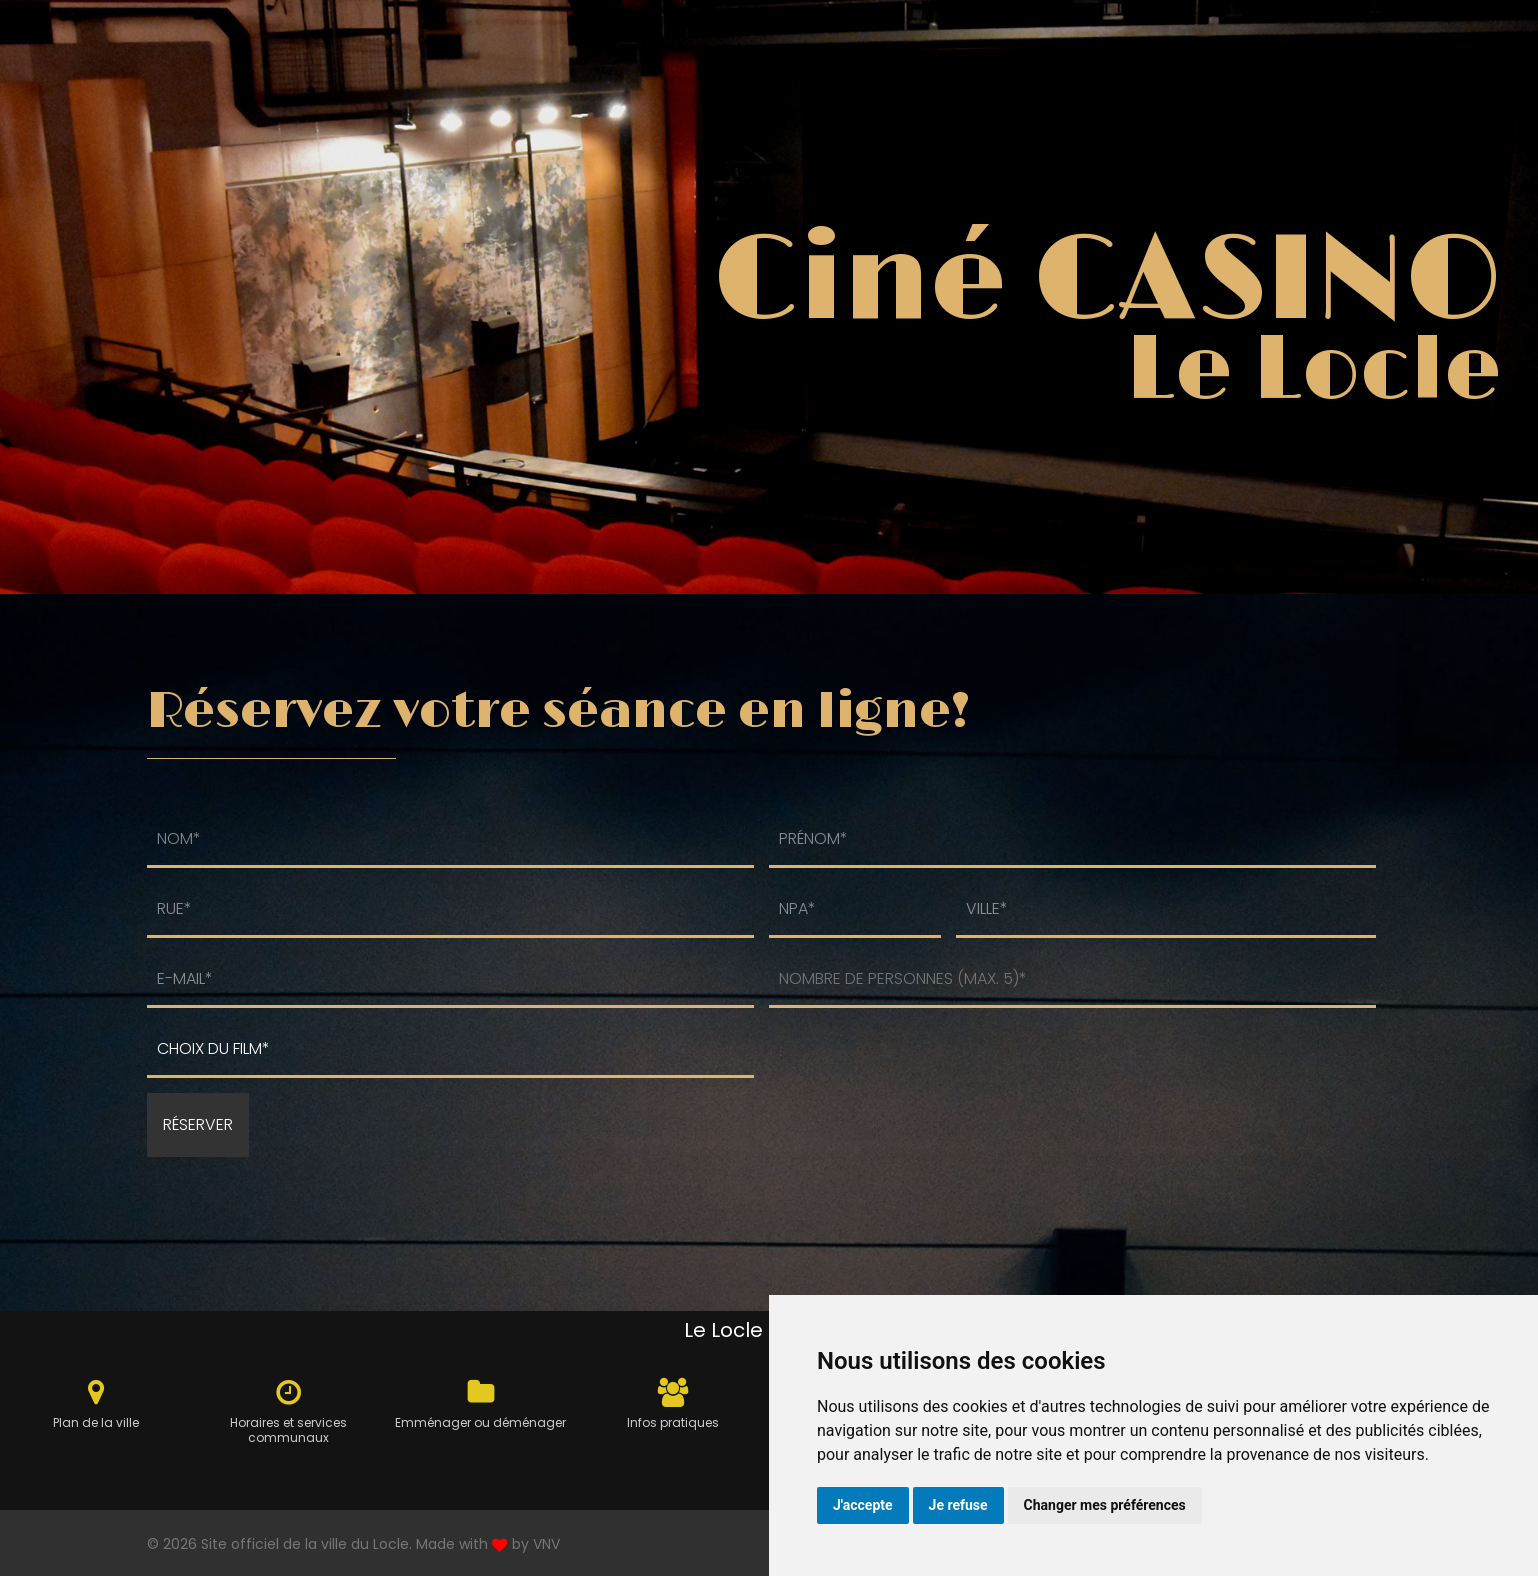 The height and width of the screenshot is (1576, 1538). What do you see at coordinates (1105, 1505) in the screenshot?
I see `Changer mes préférences [button]` at bounding box center [1105, 1505].